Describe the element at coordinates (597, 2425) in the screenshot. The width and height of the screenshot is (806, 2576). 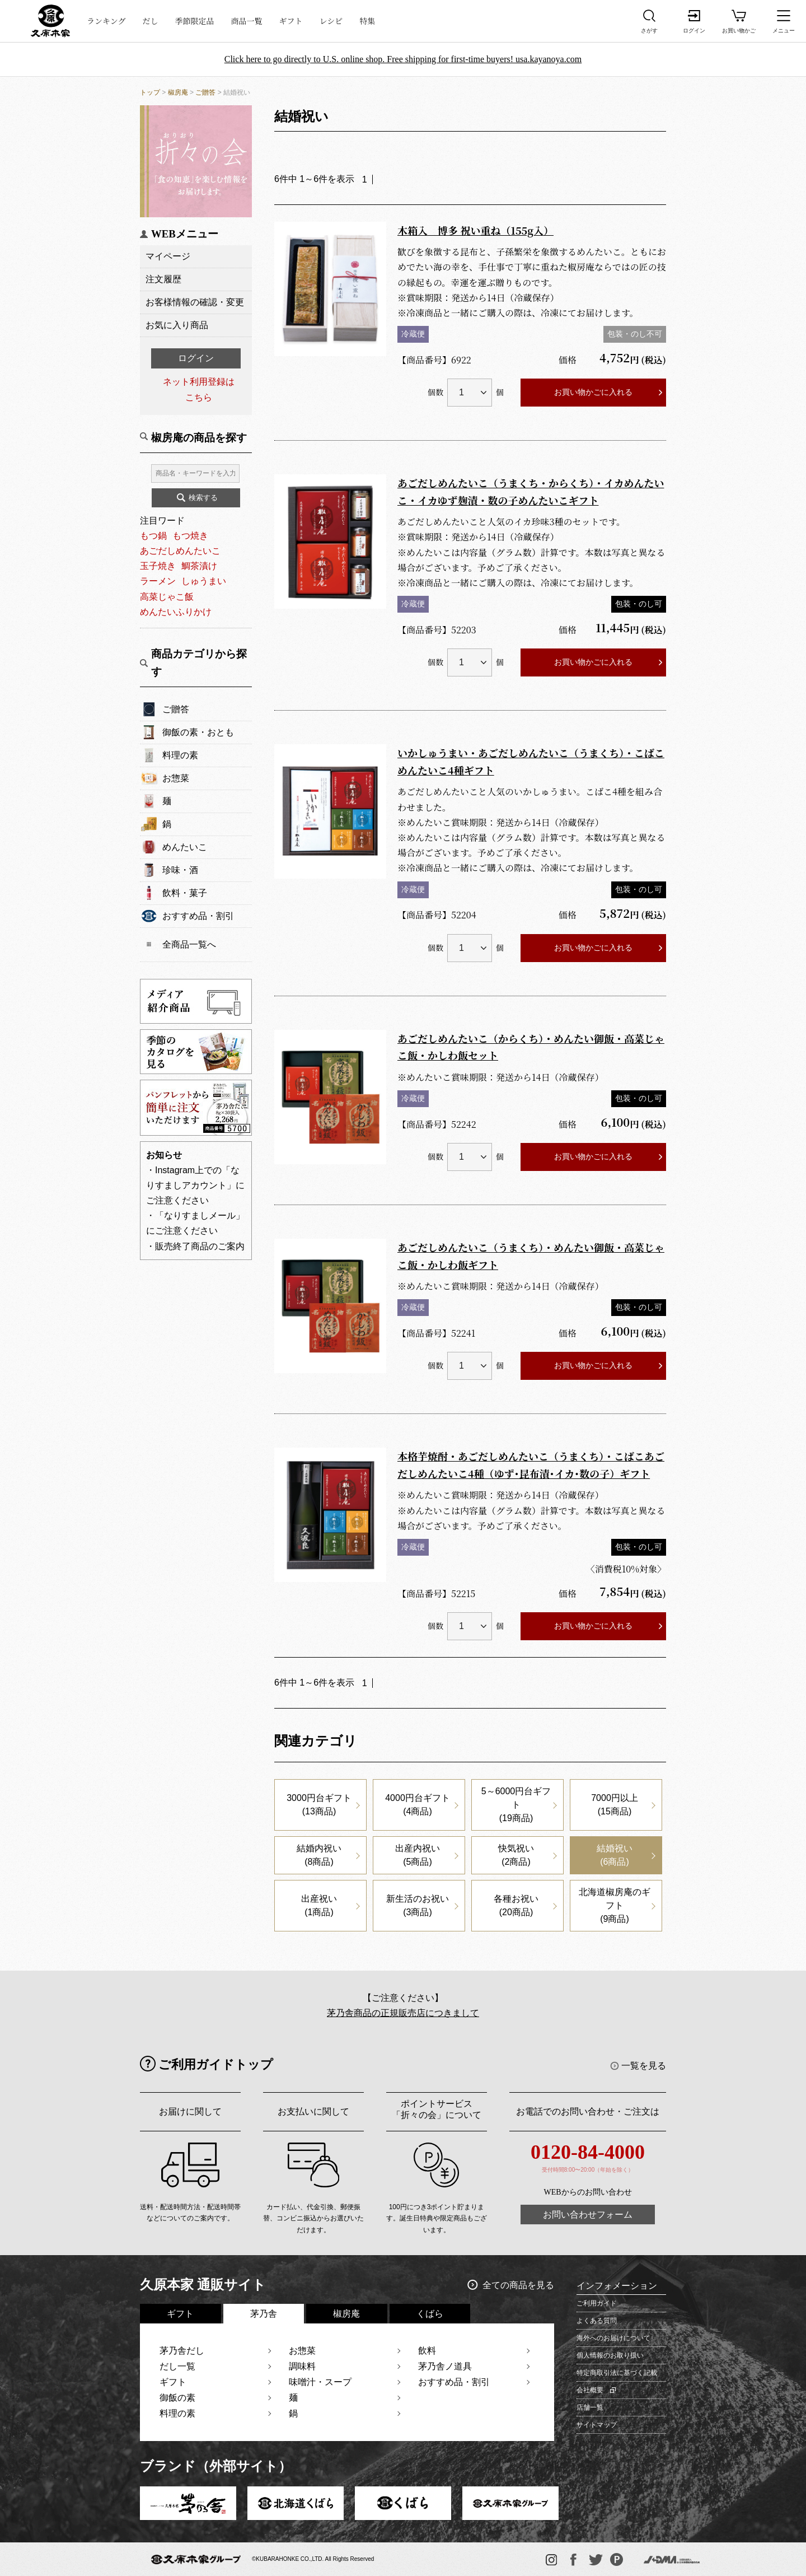
I see `サイトマップ` at that location.